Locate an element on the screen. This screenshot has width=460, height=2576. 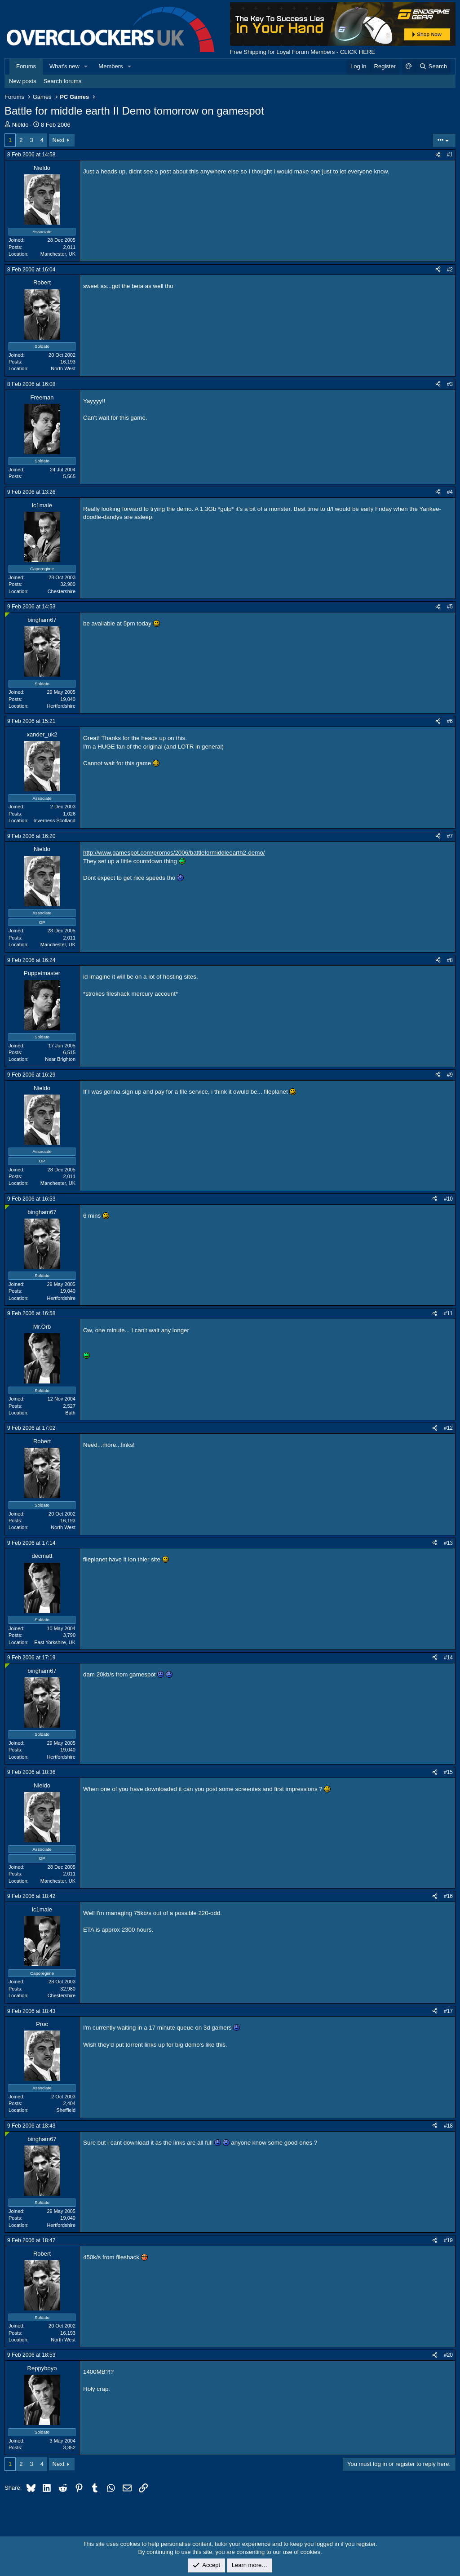
Free Shipping for Loyal Forum Members - CLICK HERE is located at coordinates (302, 52).